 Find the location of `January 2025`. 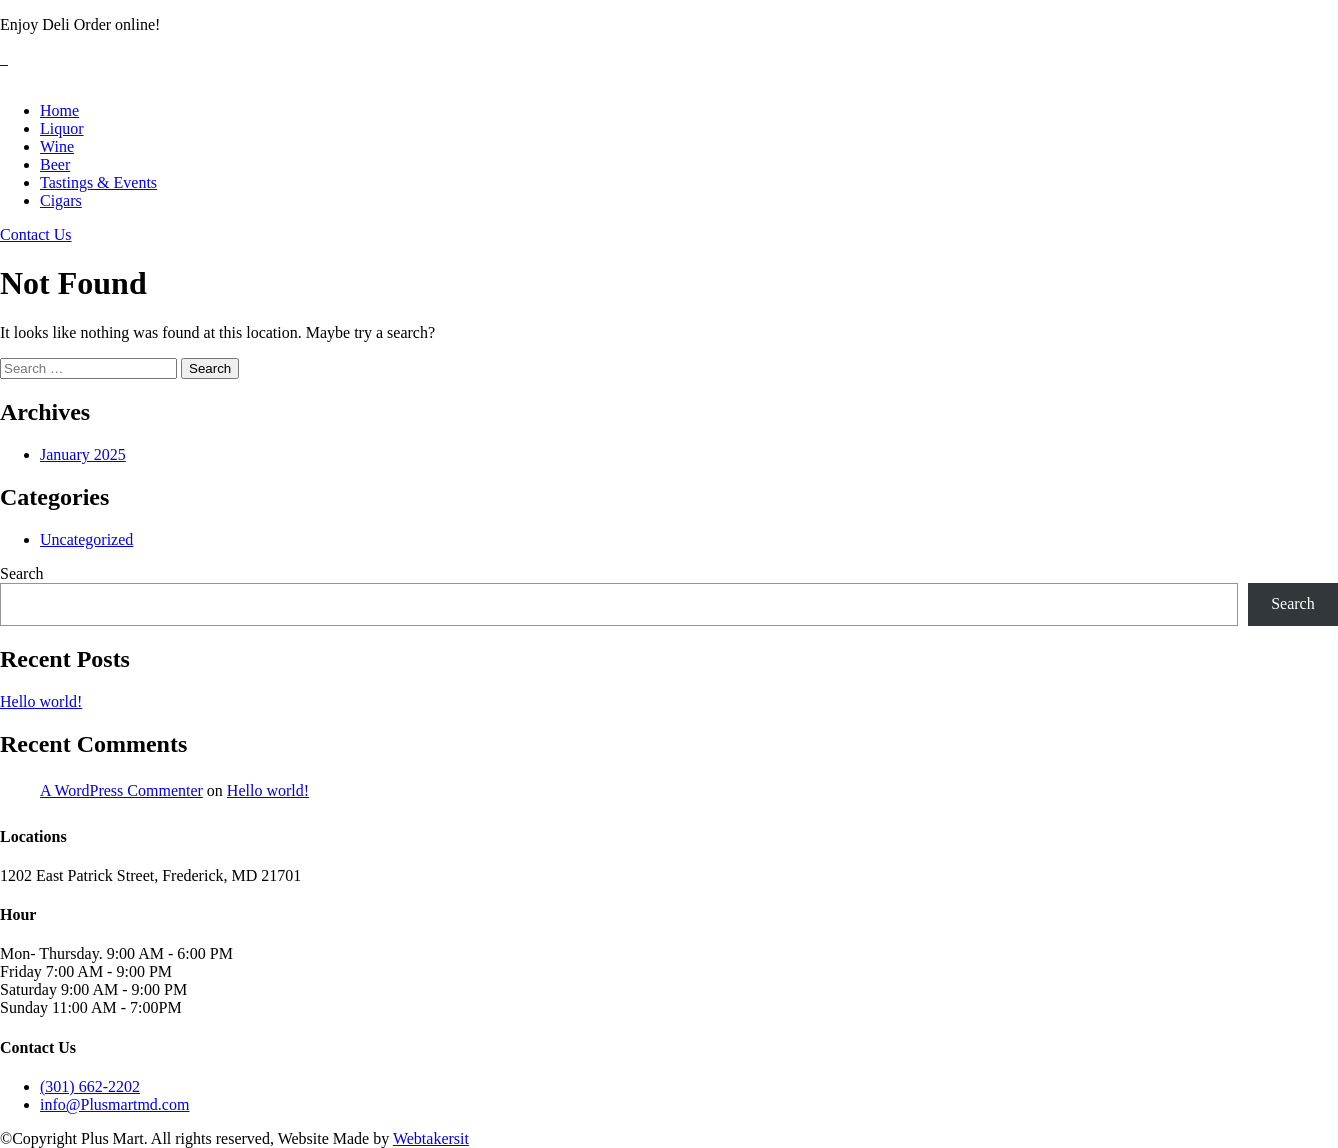

January 2025 is located at coordinates (83, 454).